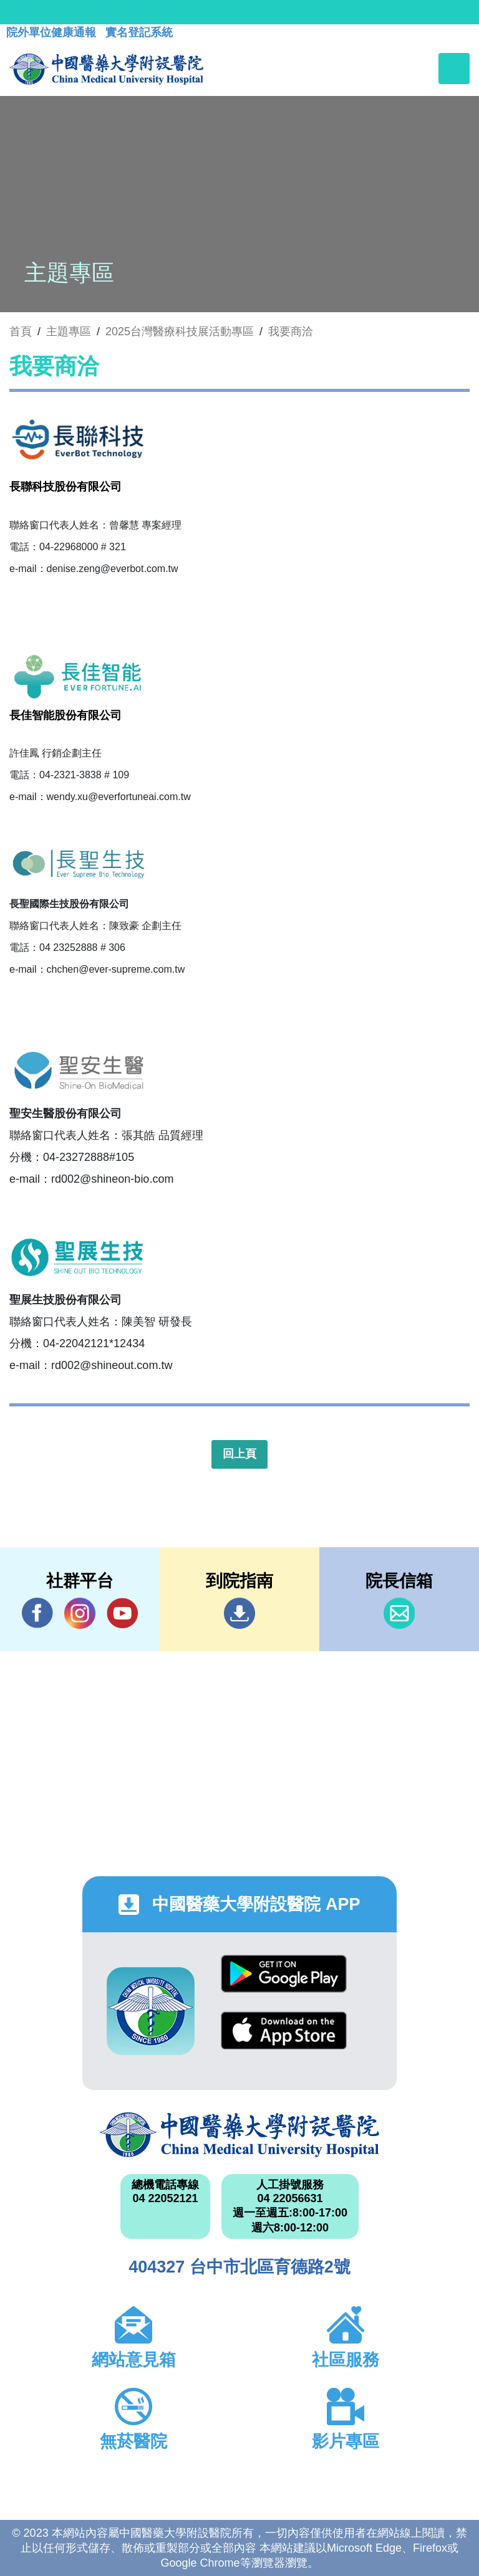  What do you see at coordinates (20, 331) in the screenshot?
I see `首頁` at bounding box center [20, 331].